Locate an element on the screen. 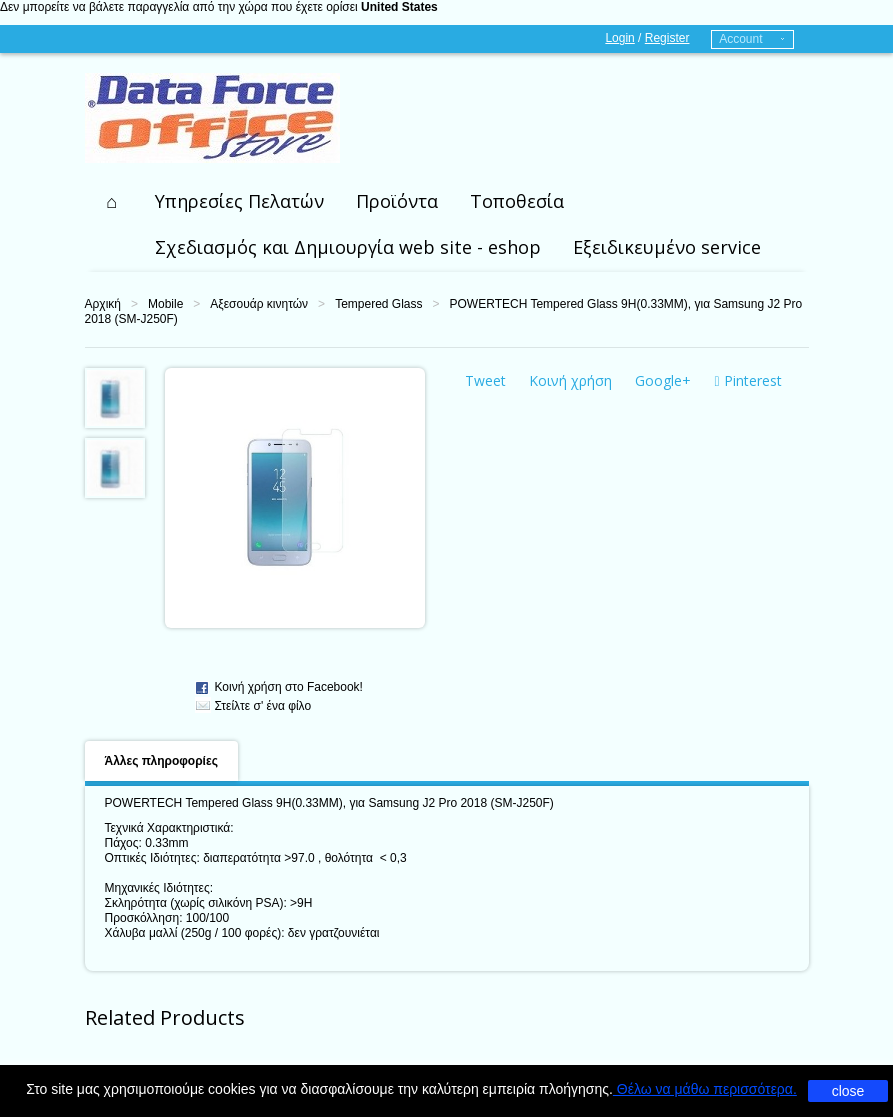  Στείλτε σ' ένα φίλο is located at coordinates (263, 706).